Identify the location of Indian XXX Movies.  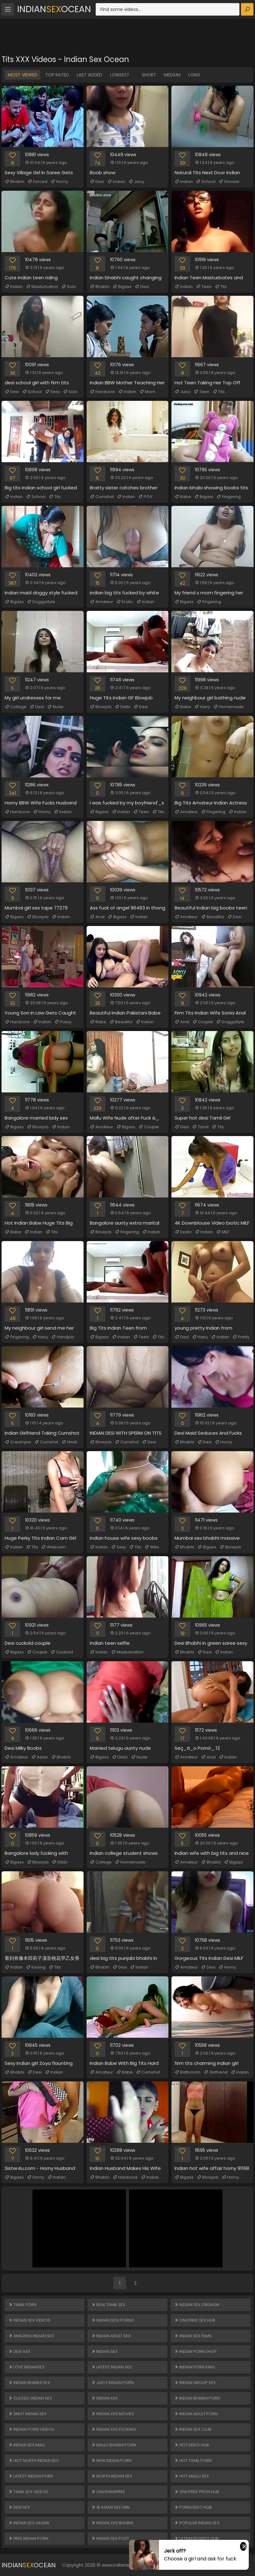
(112, 2414).